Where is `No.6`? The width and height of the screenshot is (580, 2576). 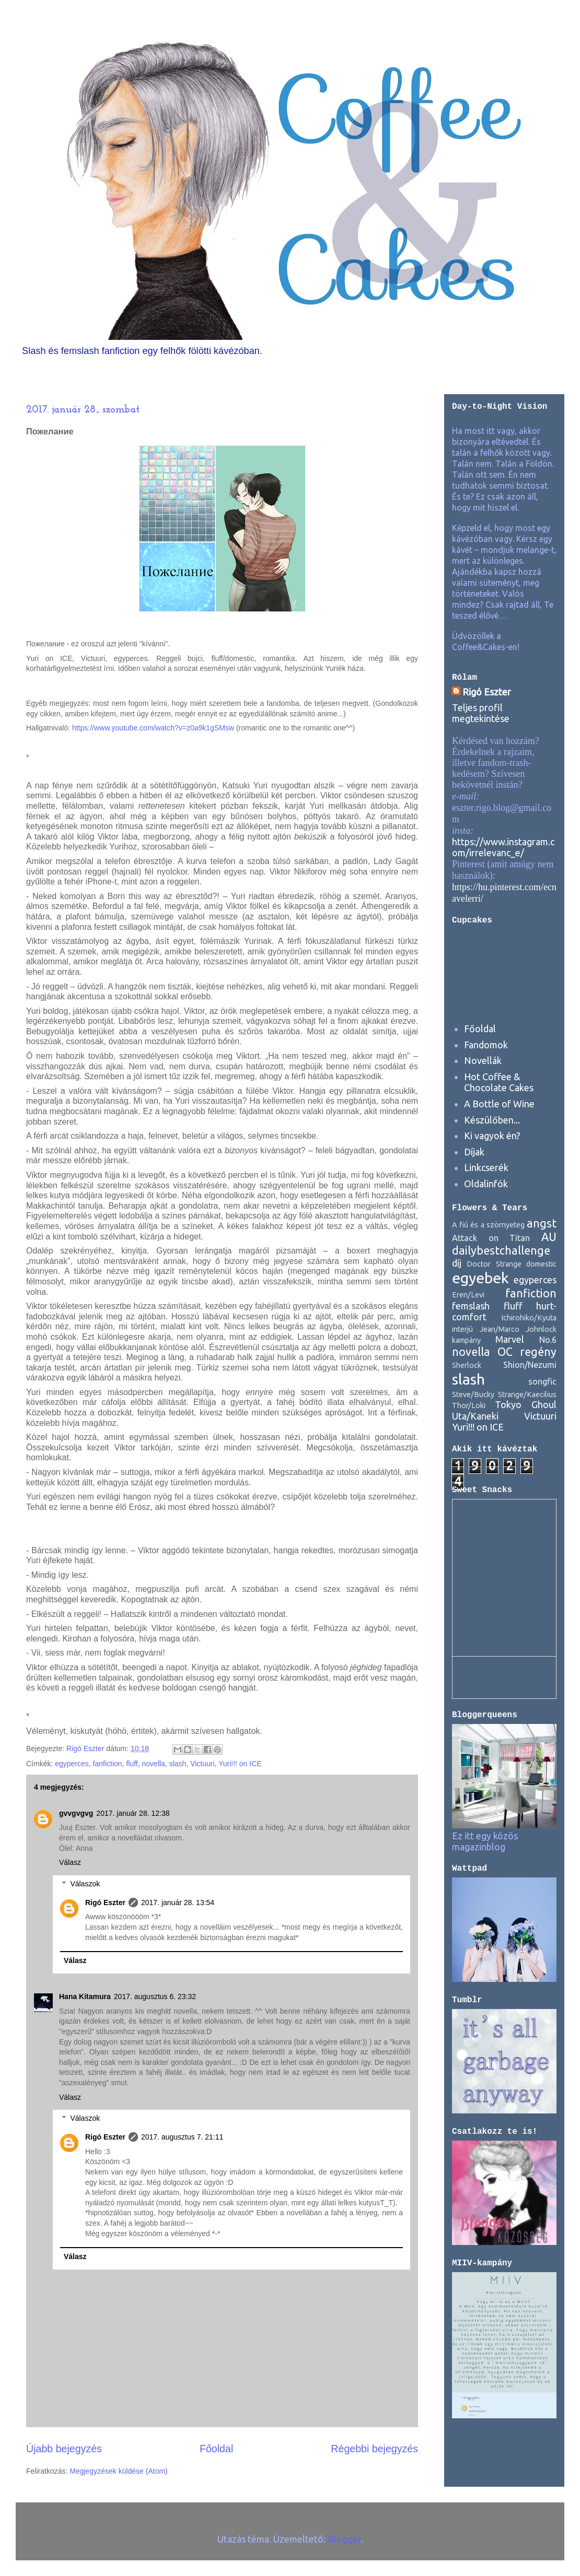
No.6 is located at coordinates (547, 1339).